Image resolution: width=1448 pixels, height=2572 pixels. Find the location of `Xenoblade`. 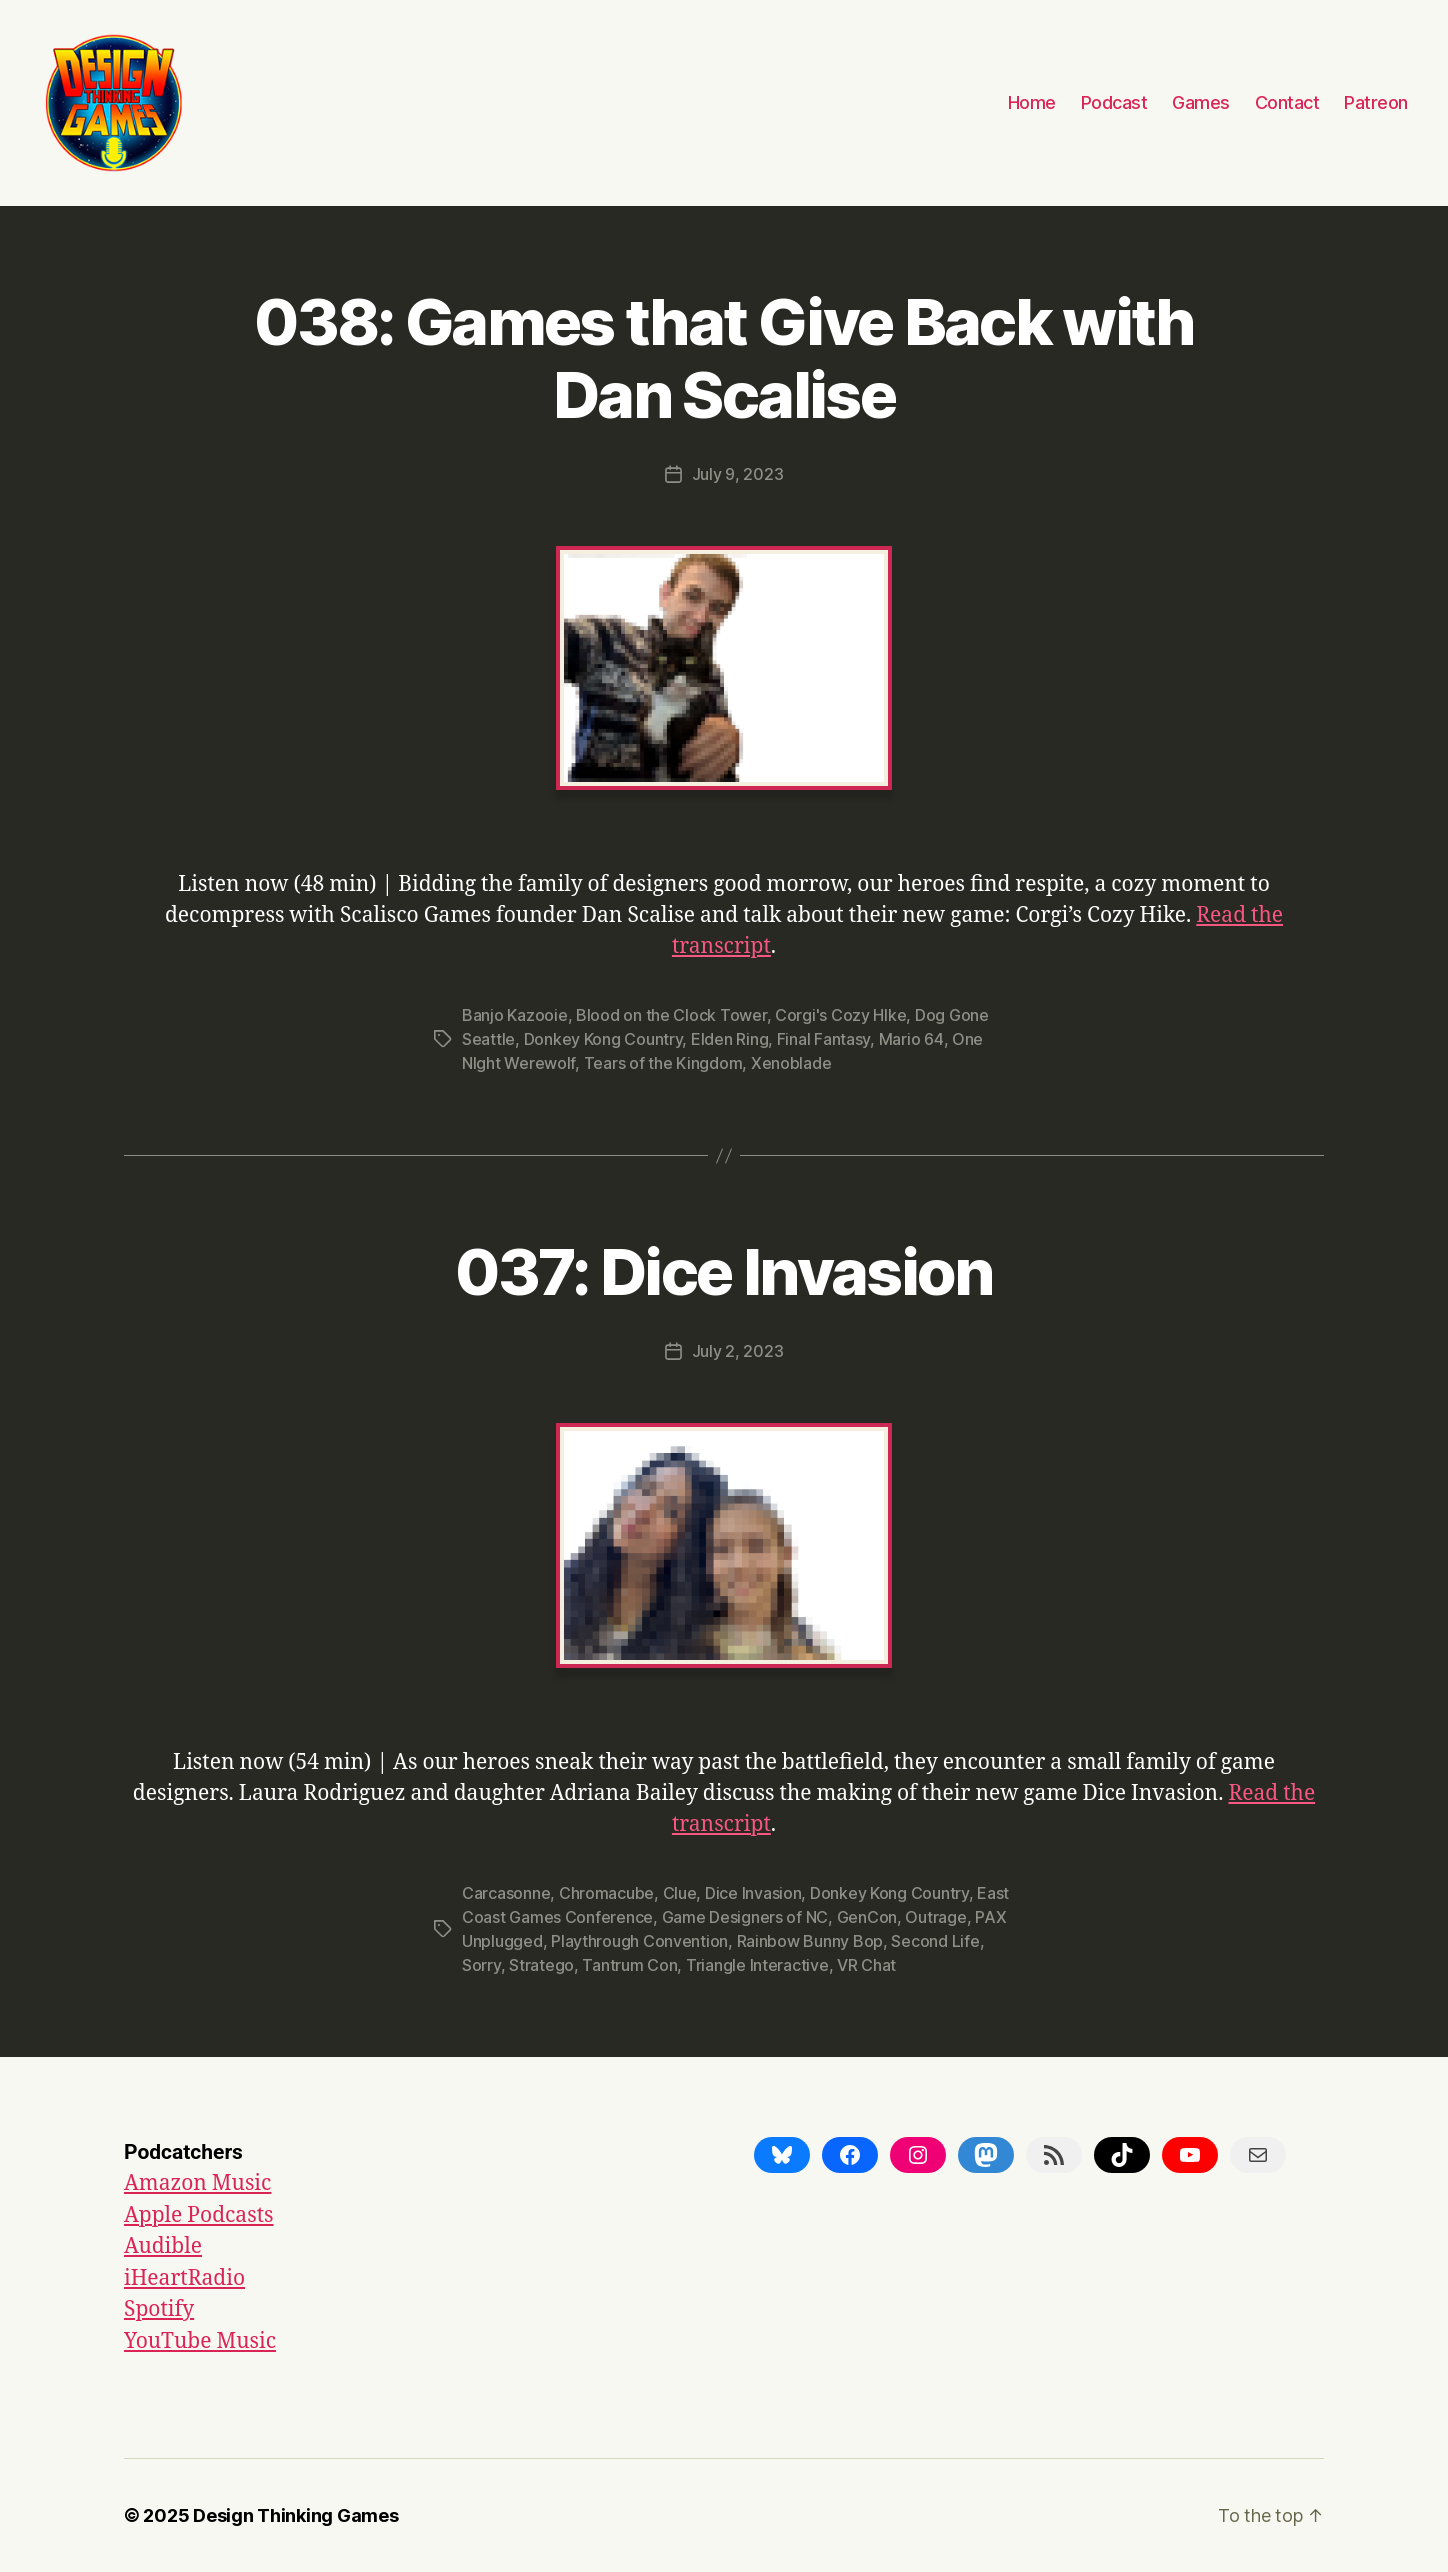

Xenoblade is located at coordinates (791, 1063).